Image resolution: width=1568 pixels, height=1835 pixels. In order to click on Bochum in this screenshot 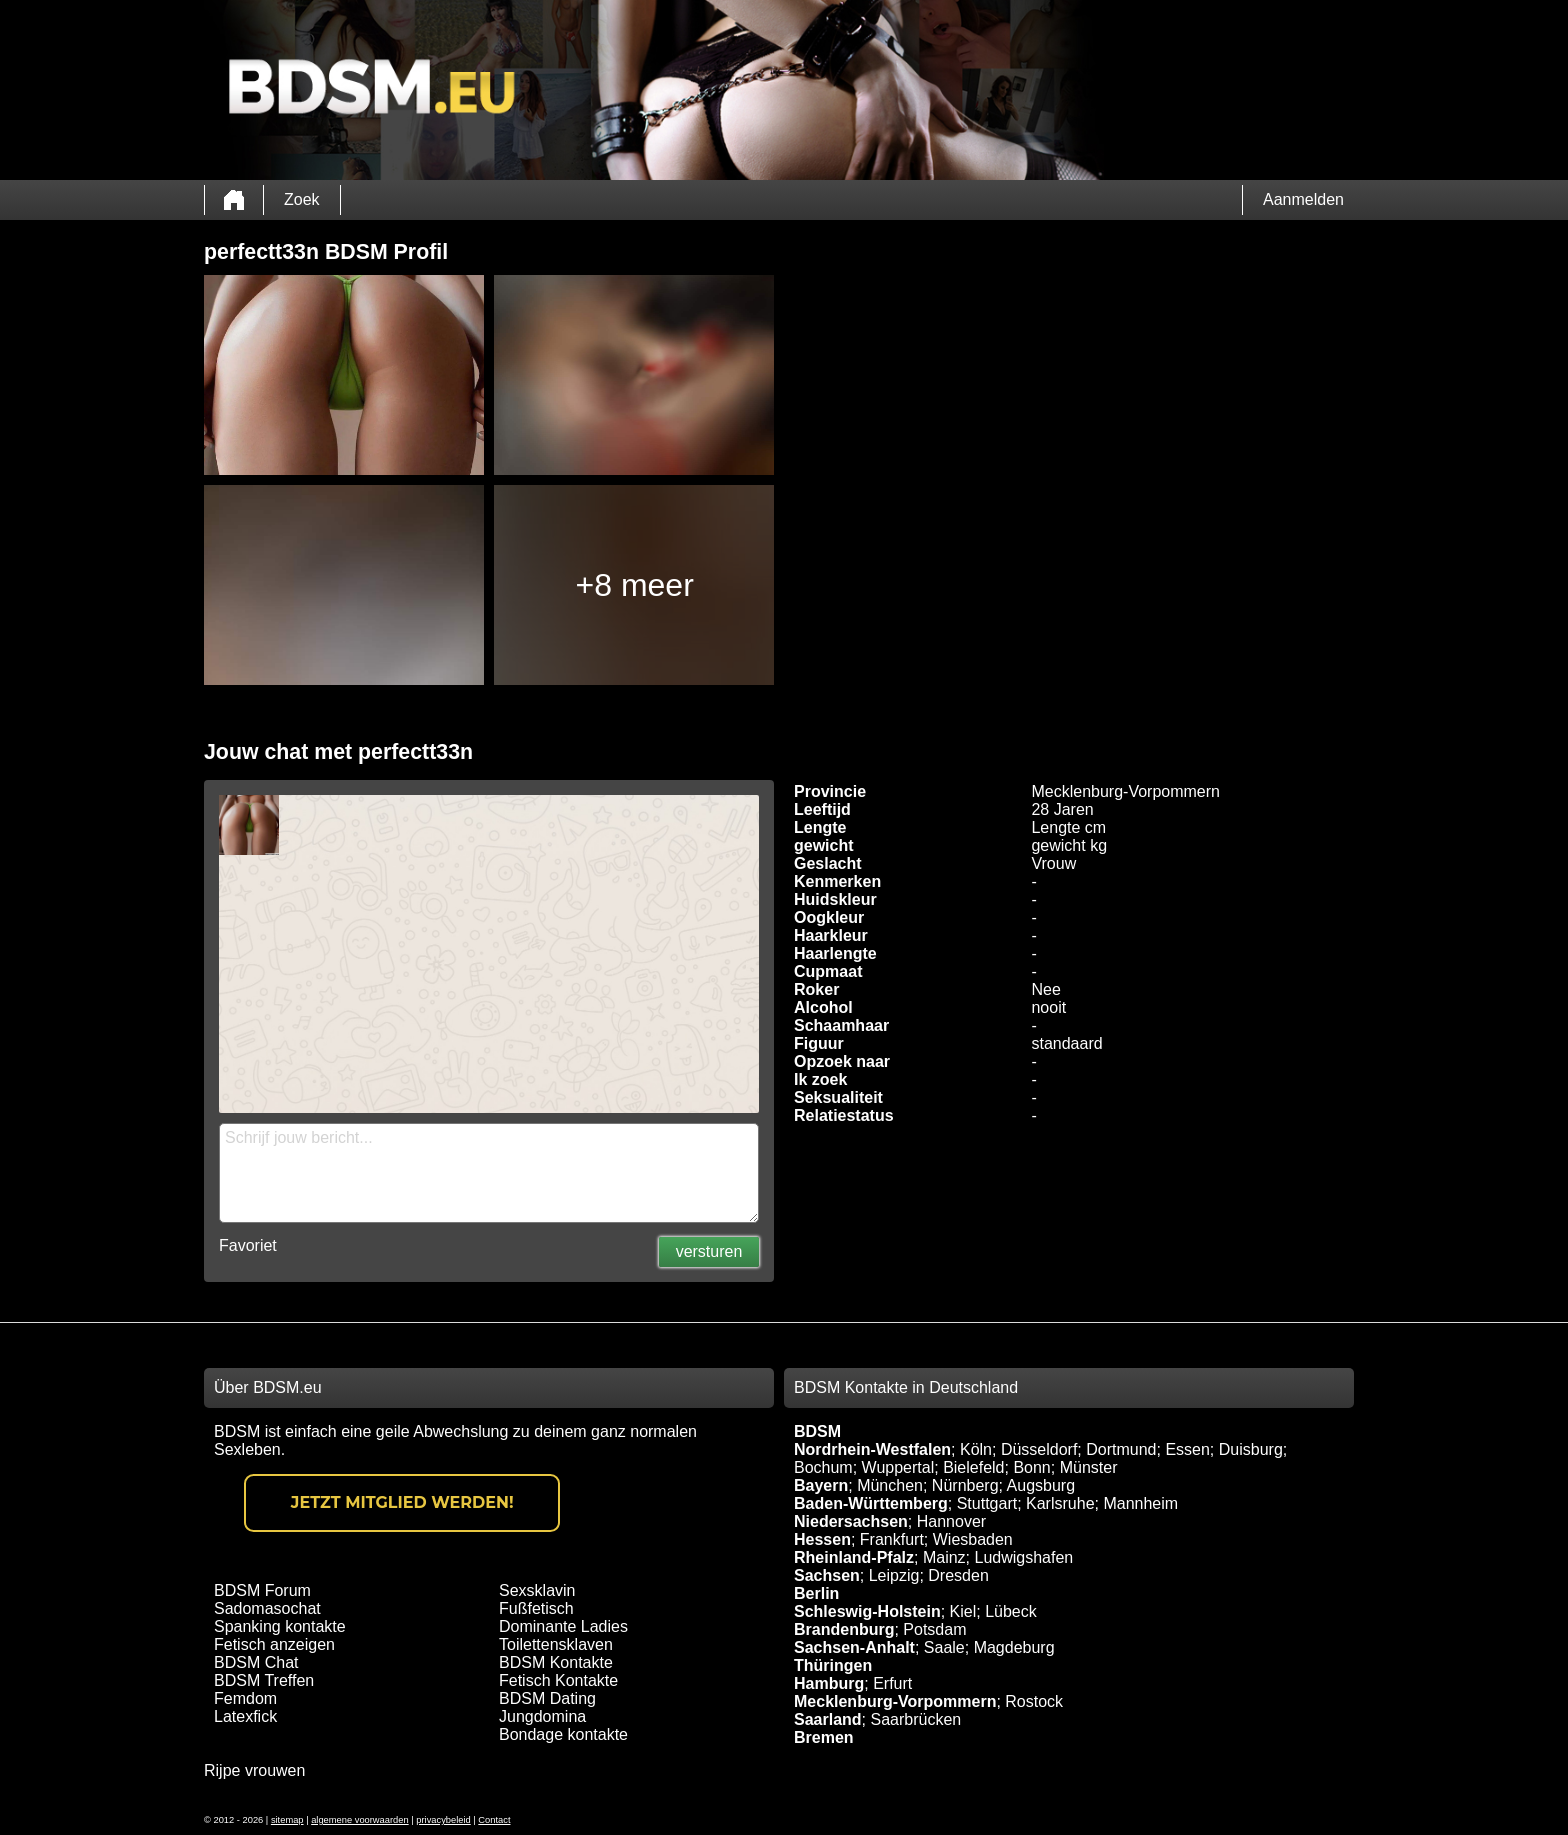, I will do `click(823, 1467)`.